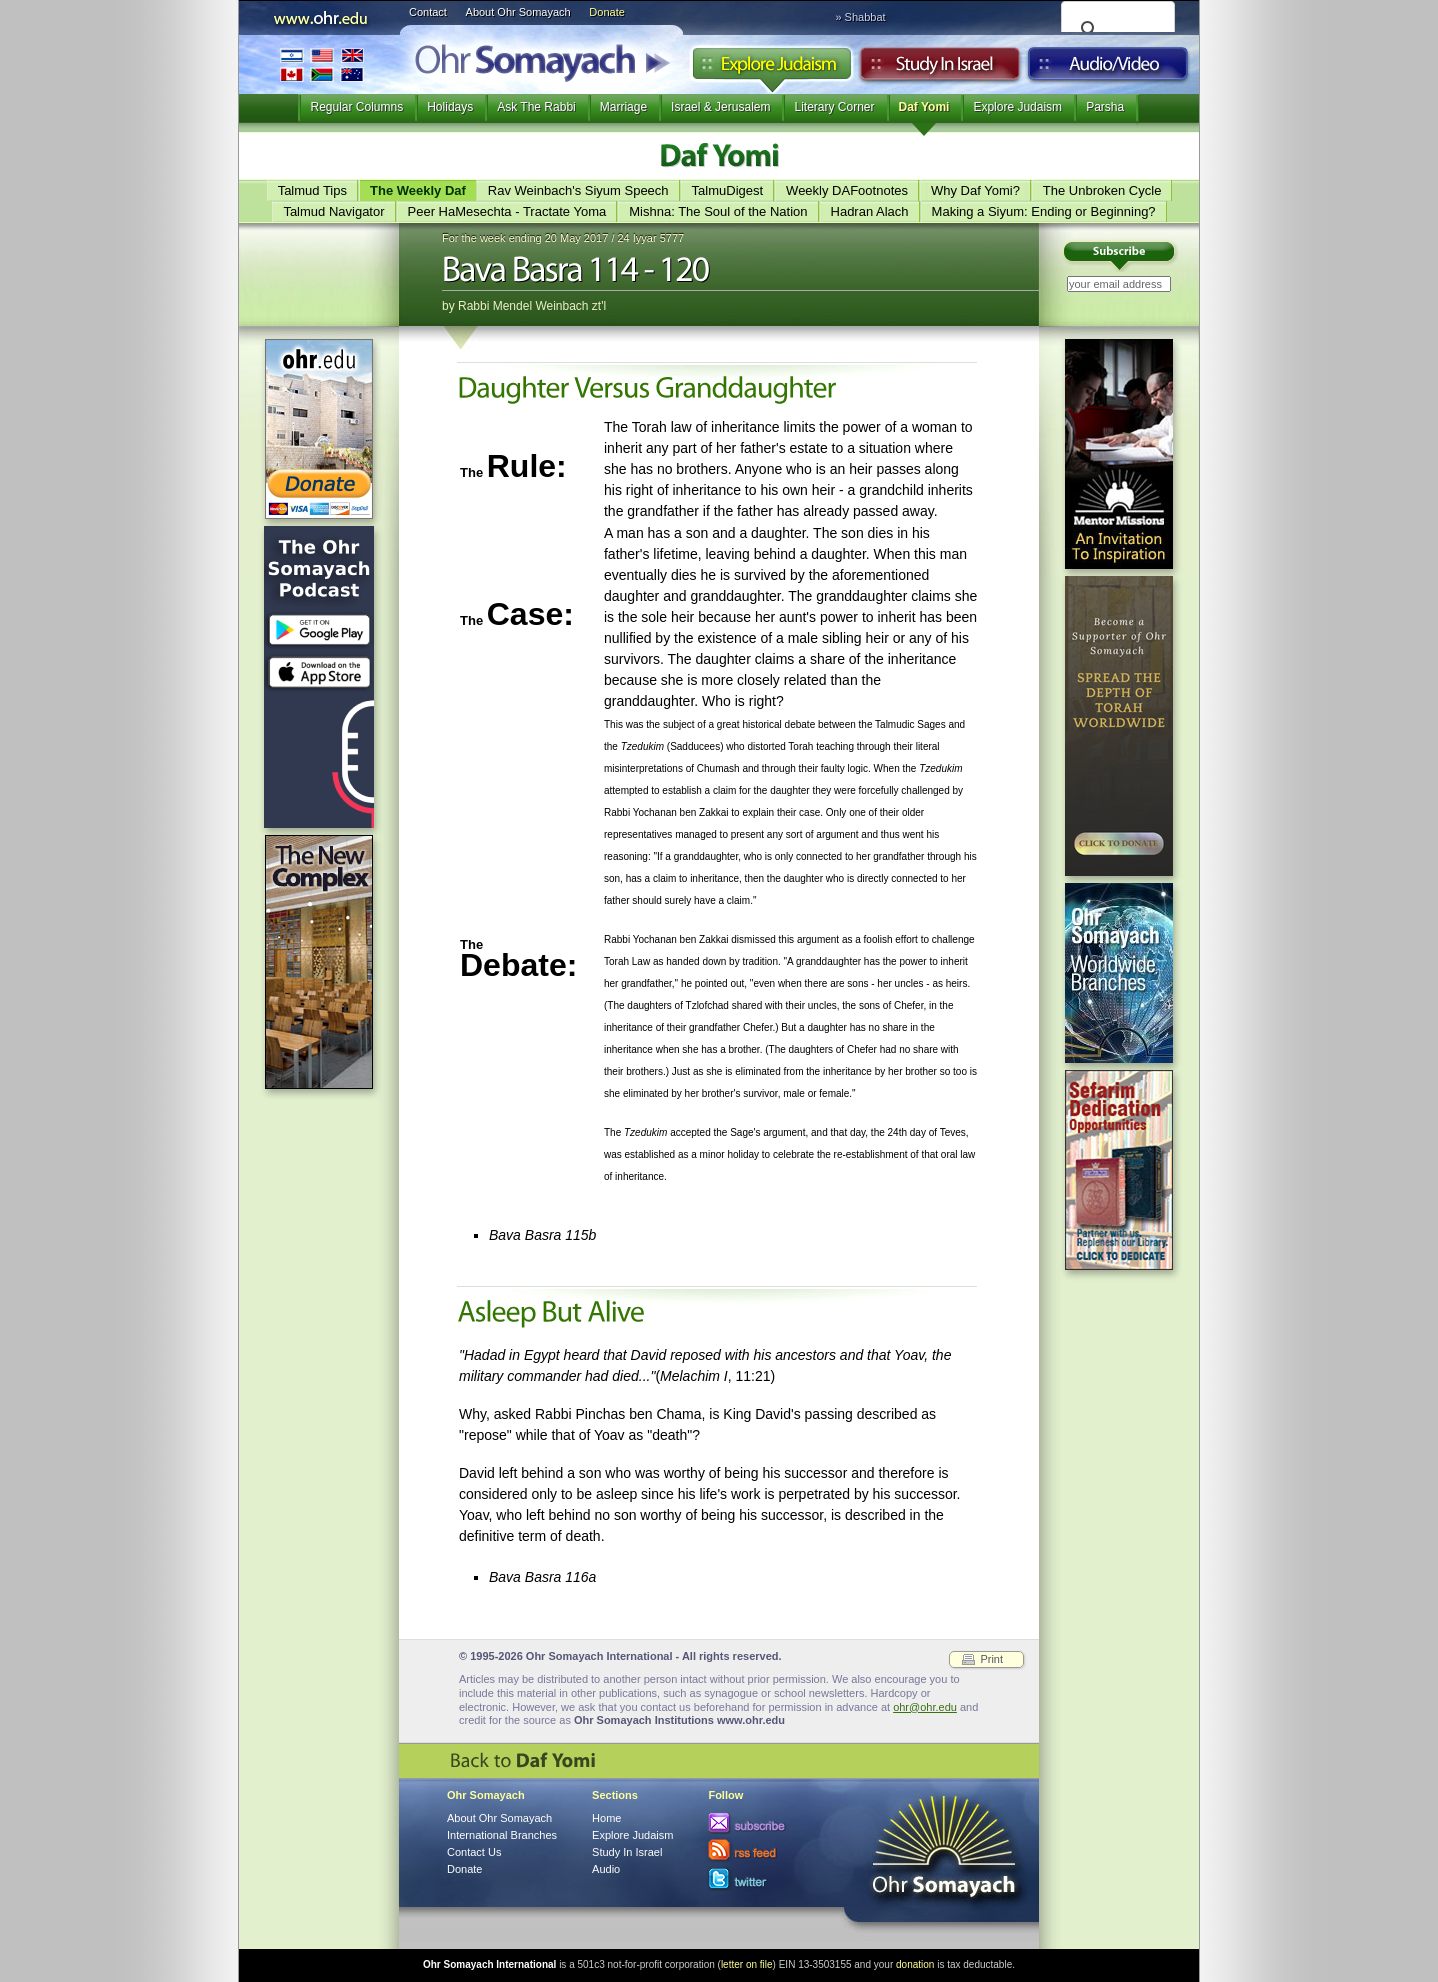 Image resolution: width=1438 pixels, height=1982 pixels. Describe the element at coordinates (834, 107) in the screenshot. I see `Literary Corner` at that location.